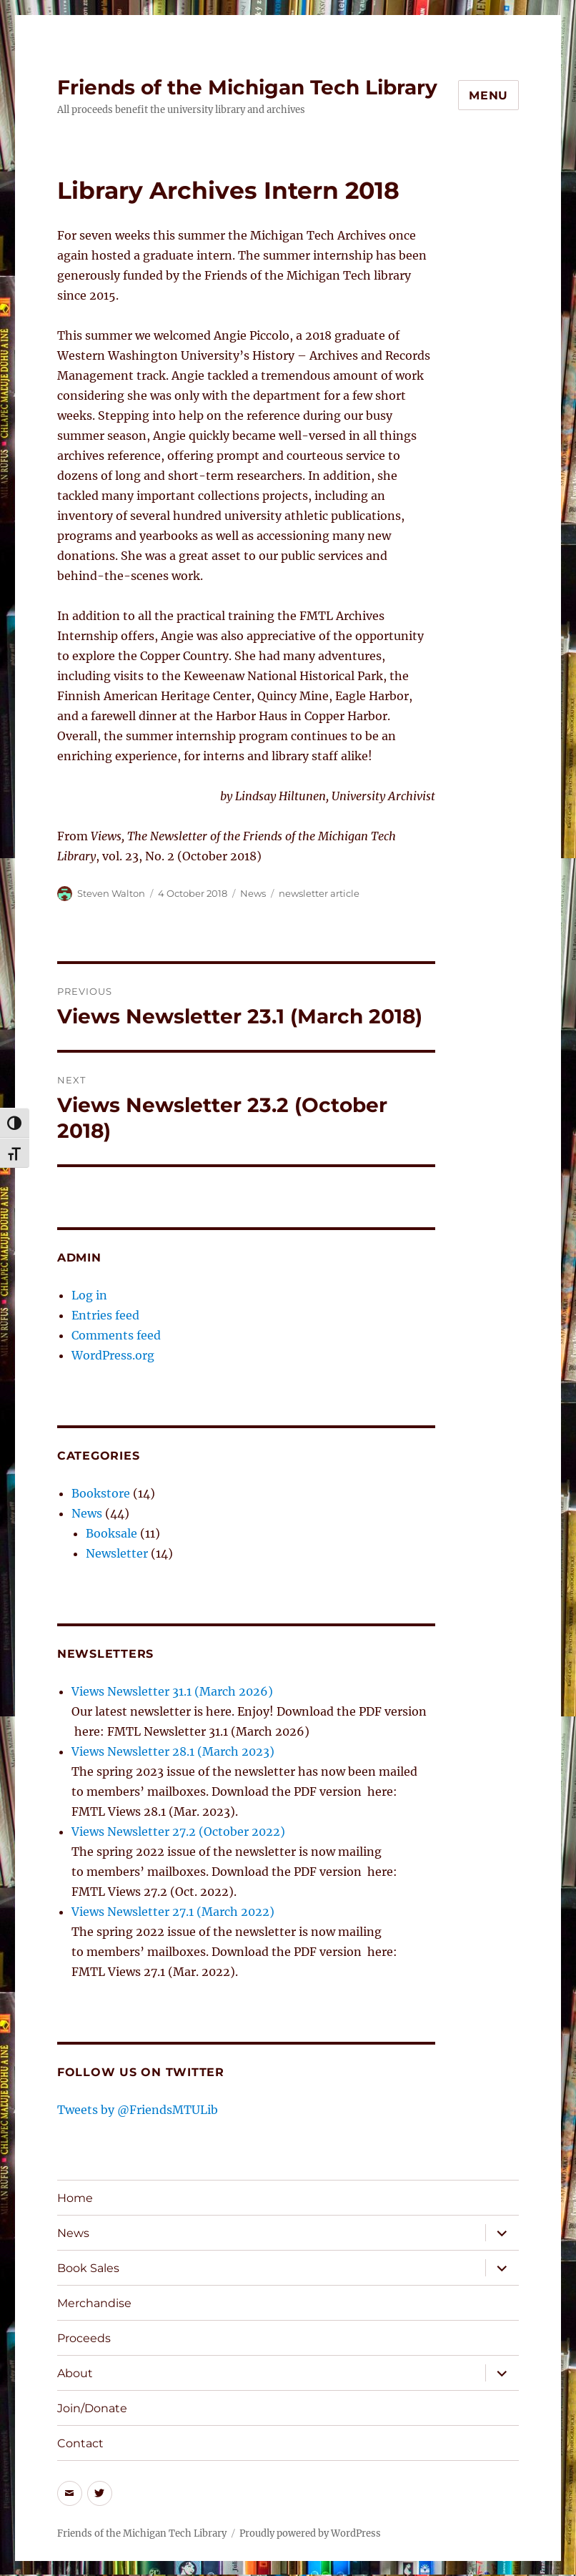 Image resolution: width=576 pixels, height=2576 pixels. What do you see at coordinates (105, 1315) in the screenshot?
I see `Entries feed` at bounding box center [105, 1315].